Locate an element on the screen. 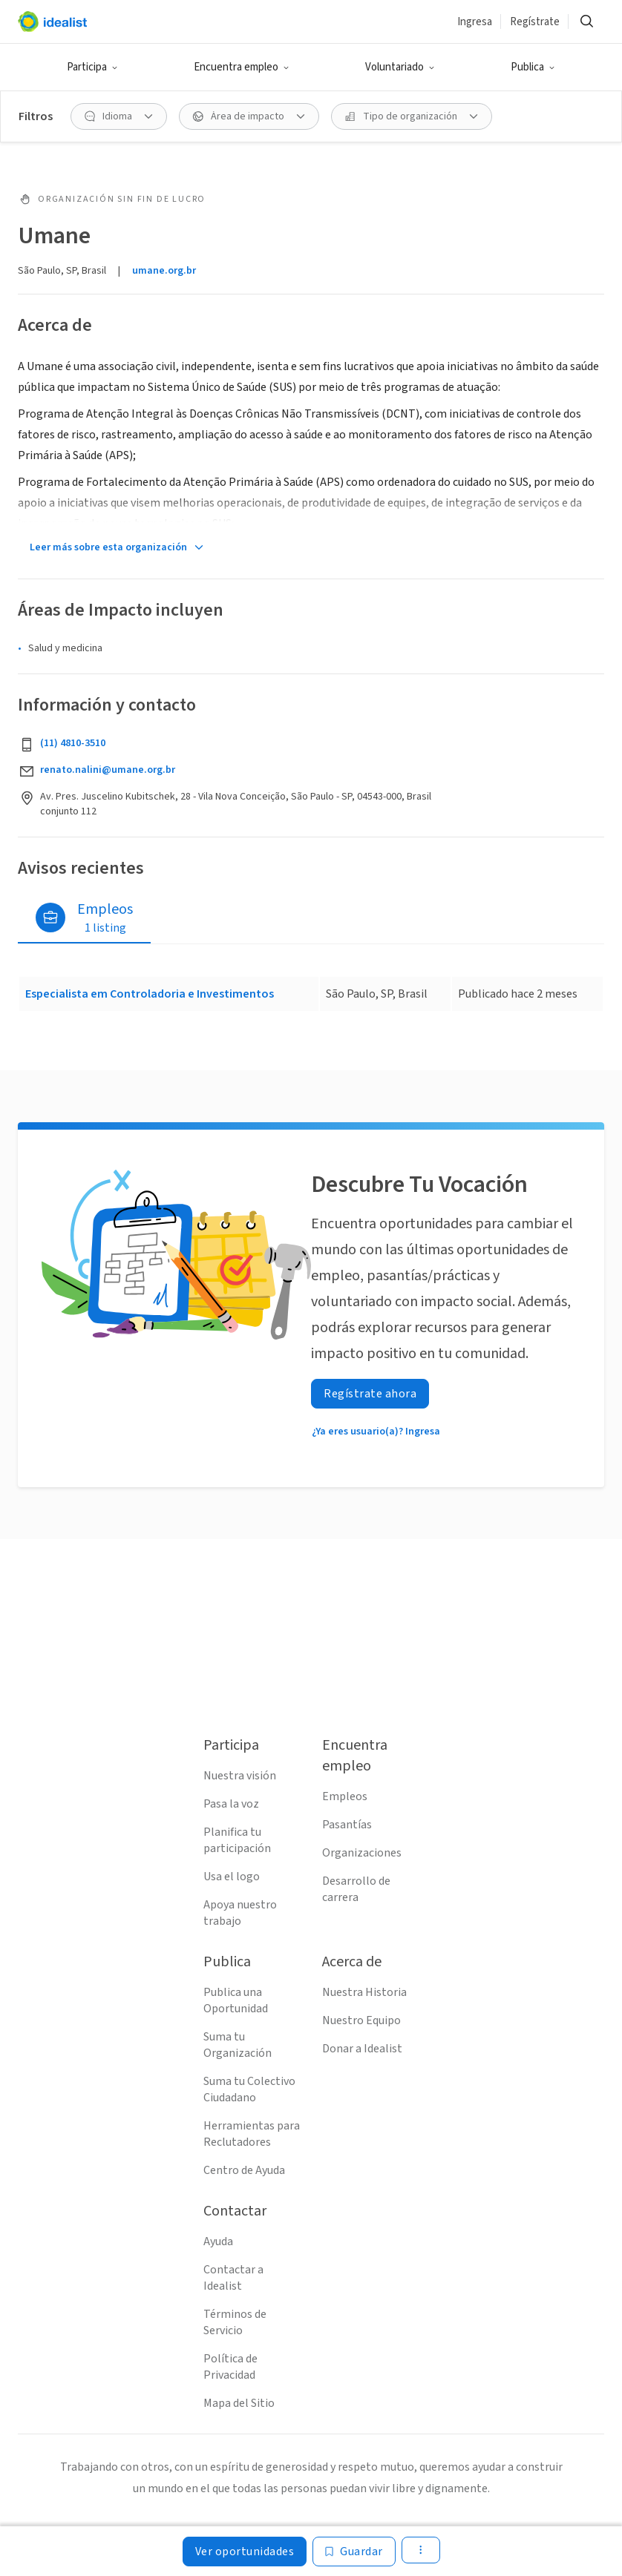 This screenshot has width=622, height=2576. [Tipo de organización Filtro] is located at coordinates (411, 116).